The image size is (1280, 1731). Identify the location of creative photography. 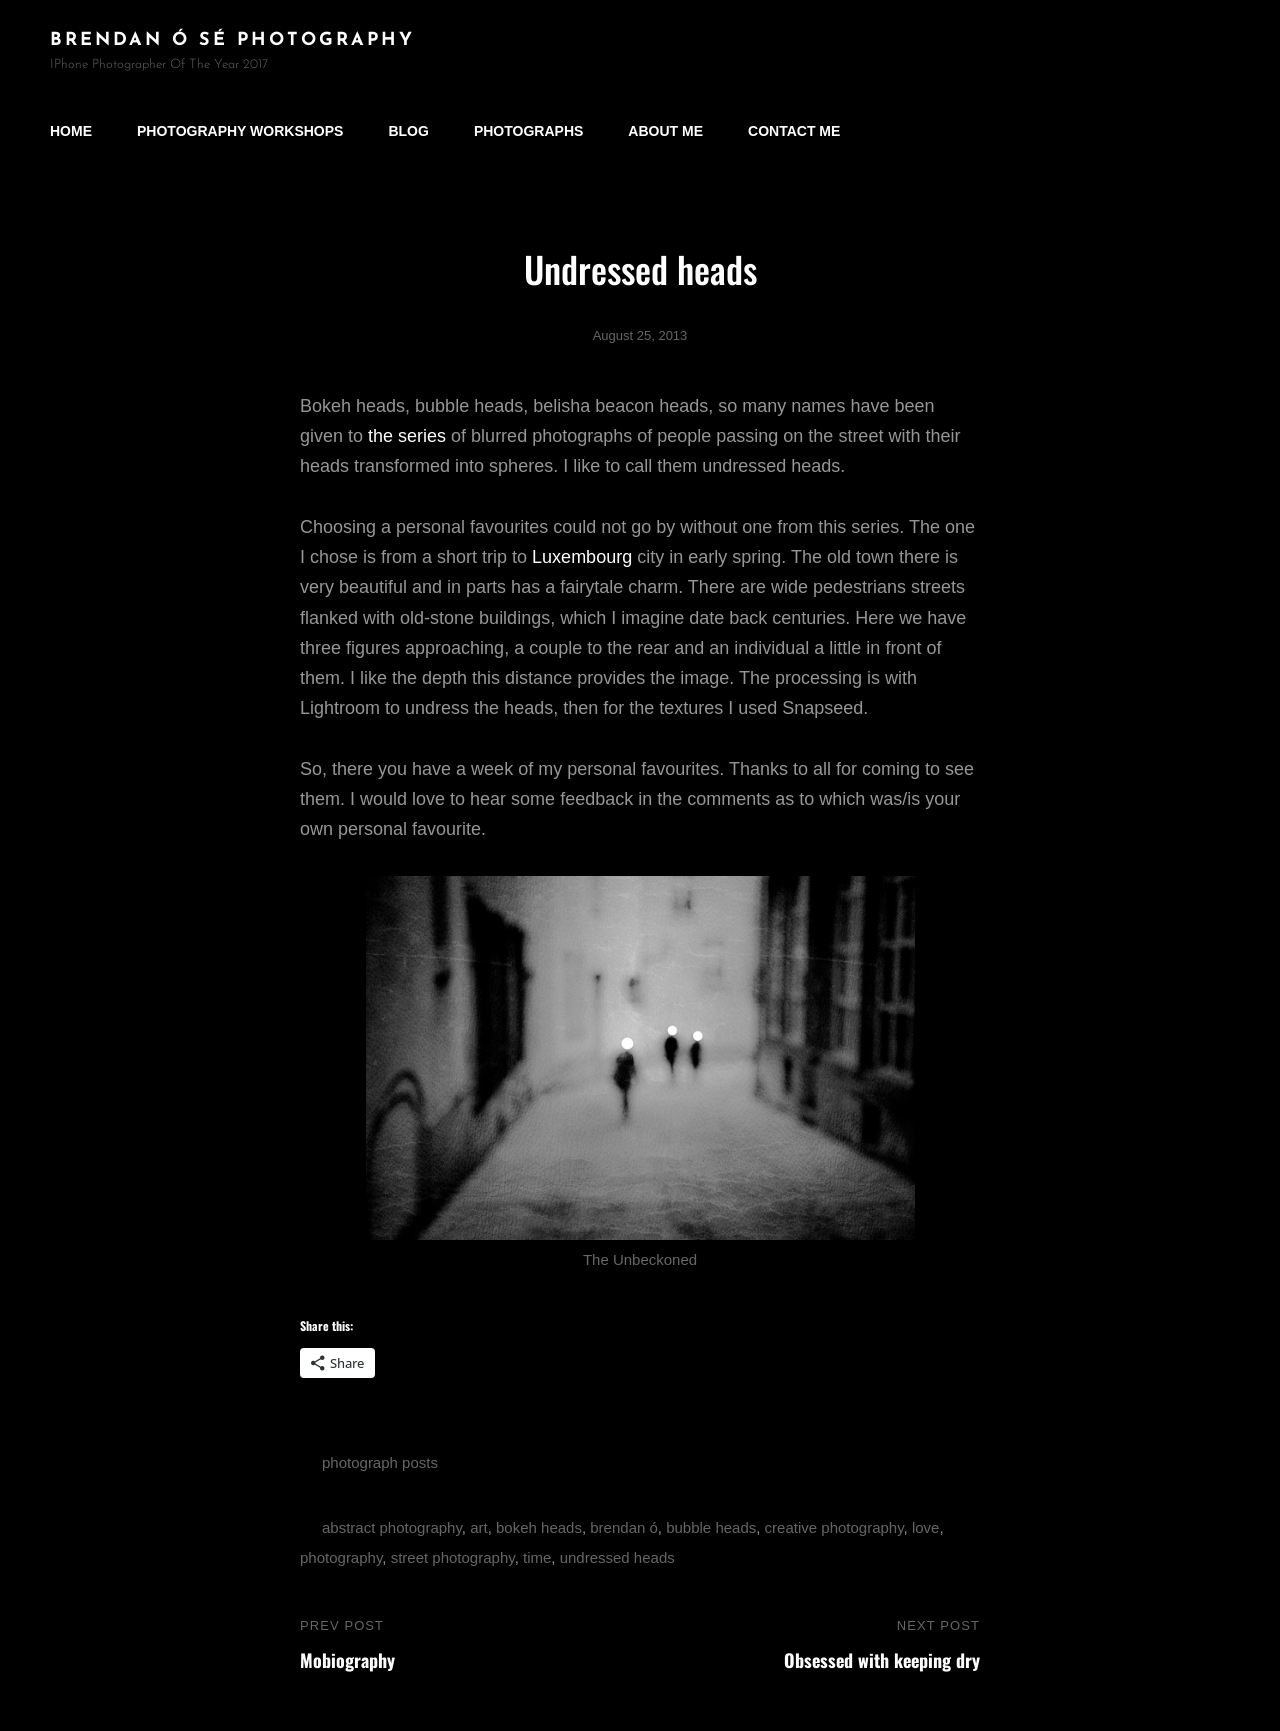
(834, 1527).